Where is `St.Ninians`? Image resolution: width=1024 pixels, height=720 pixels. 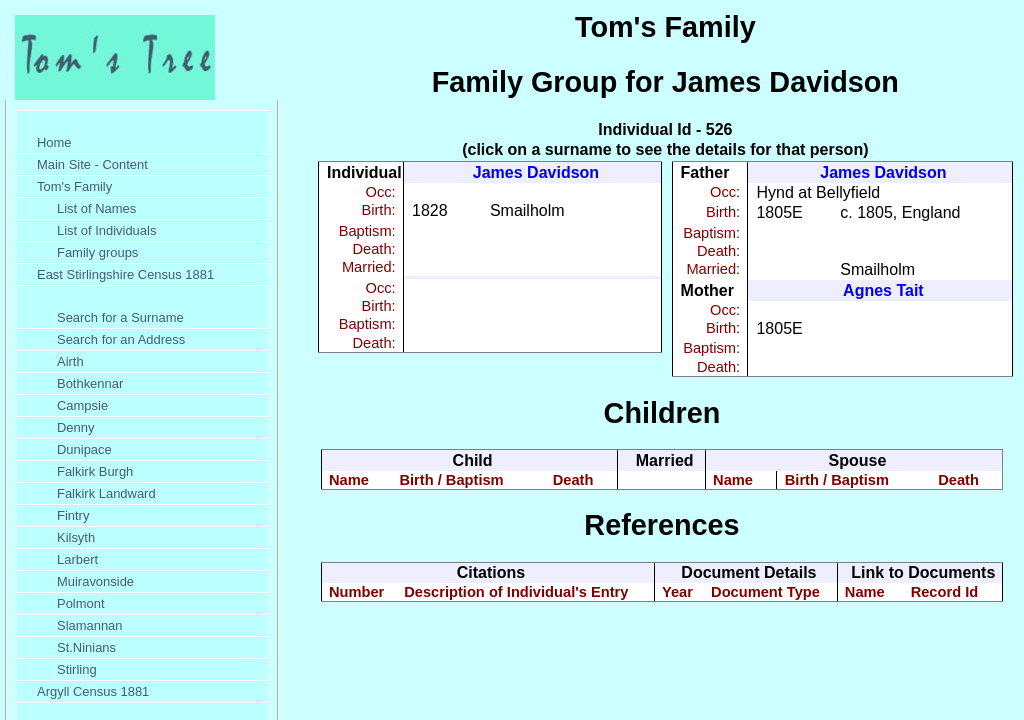
St.Ninians is located at coordinates (86, 647).